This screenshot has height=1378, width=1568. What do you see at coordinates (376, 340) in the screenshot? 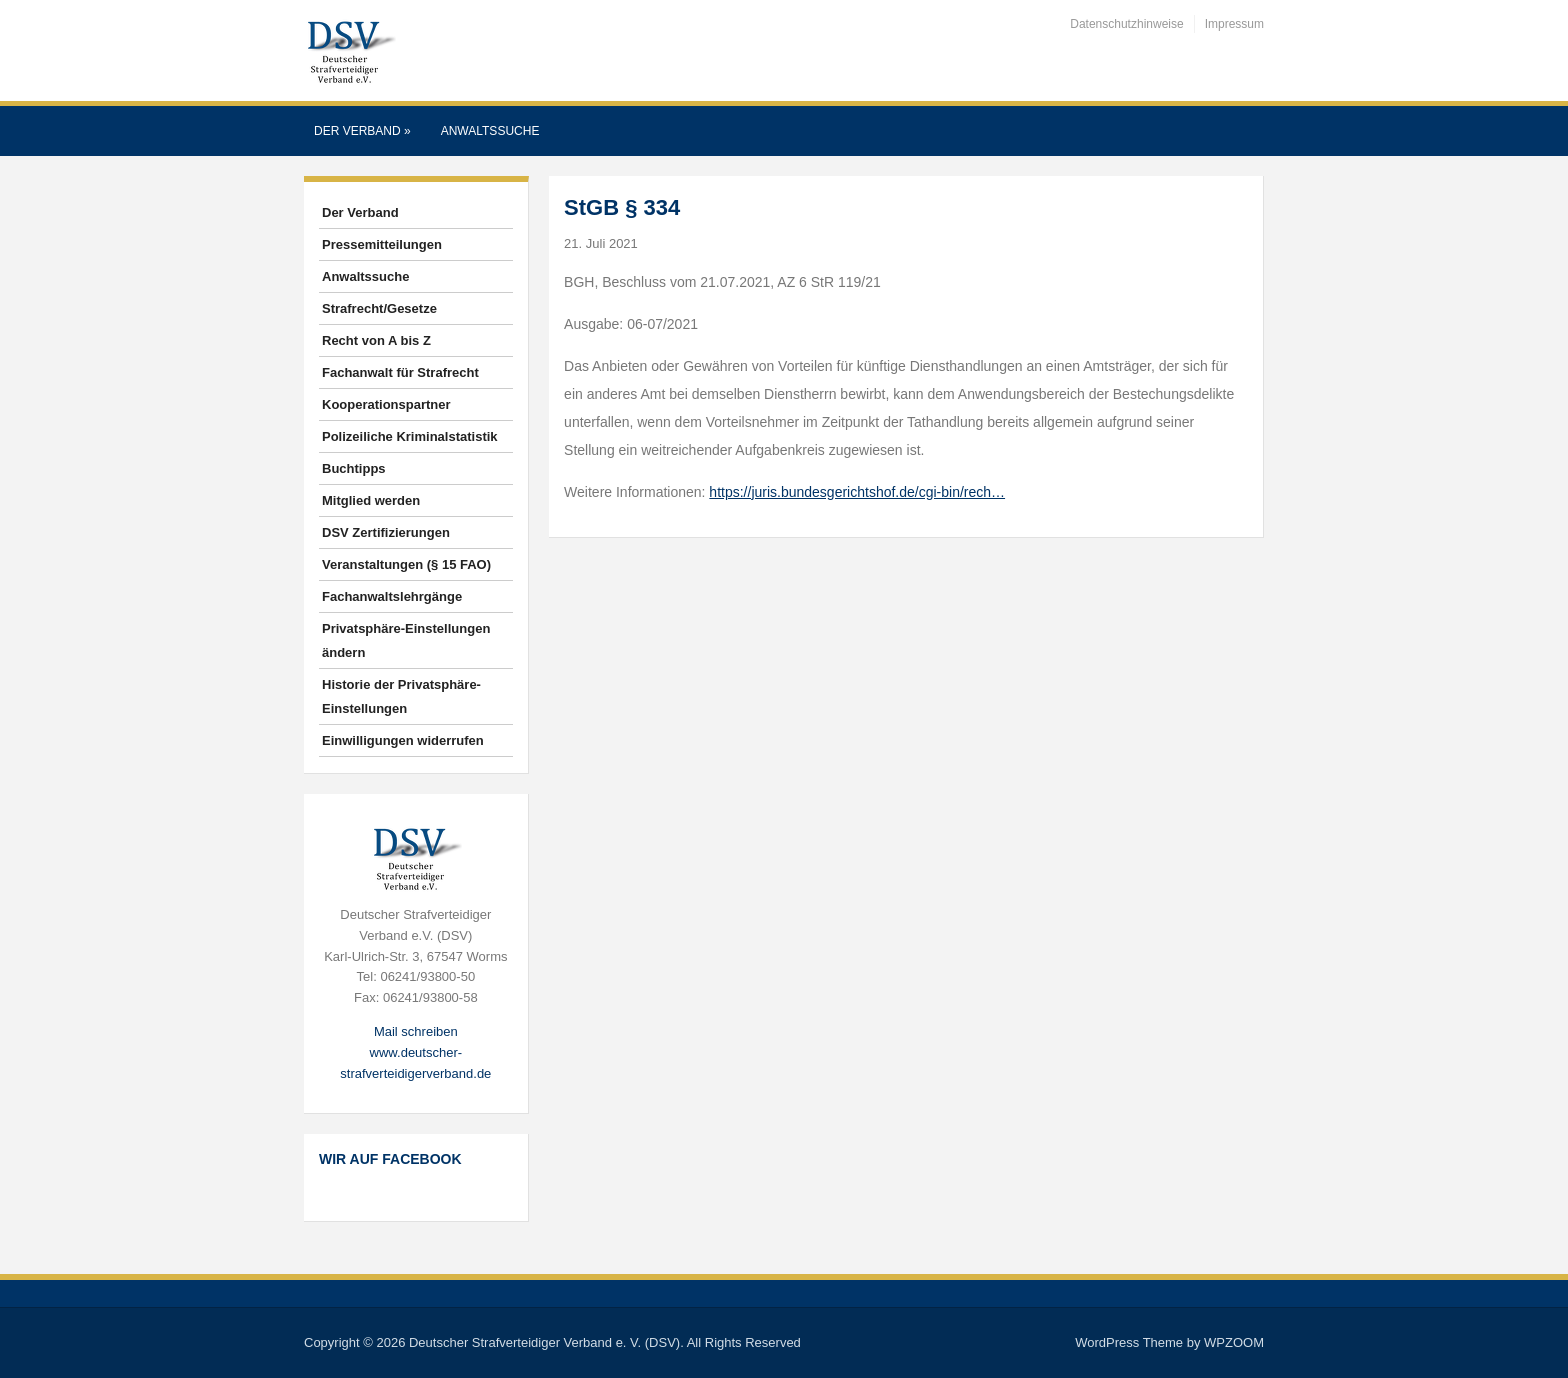
I see `Recht von A bis Z` at bounding box center [376, 340].